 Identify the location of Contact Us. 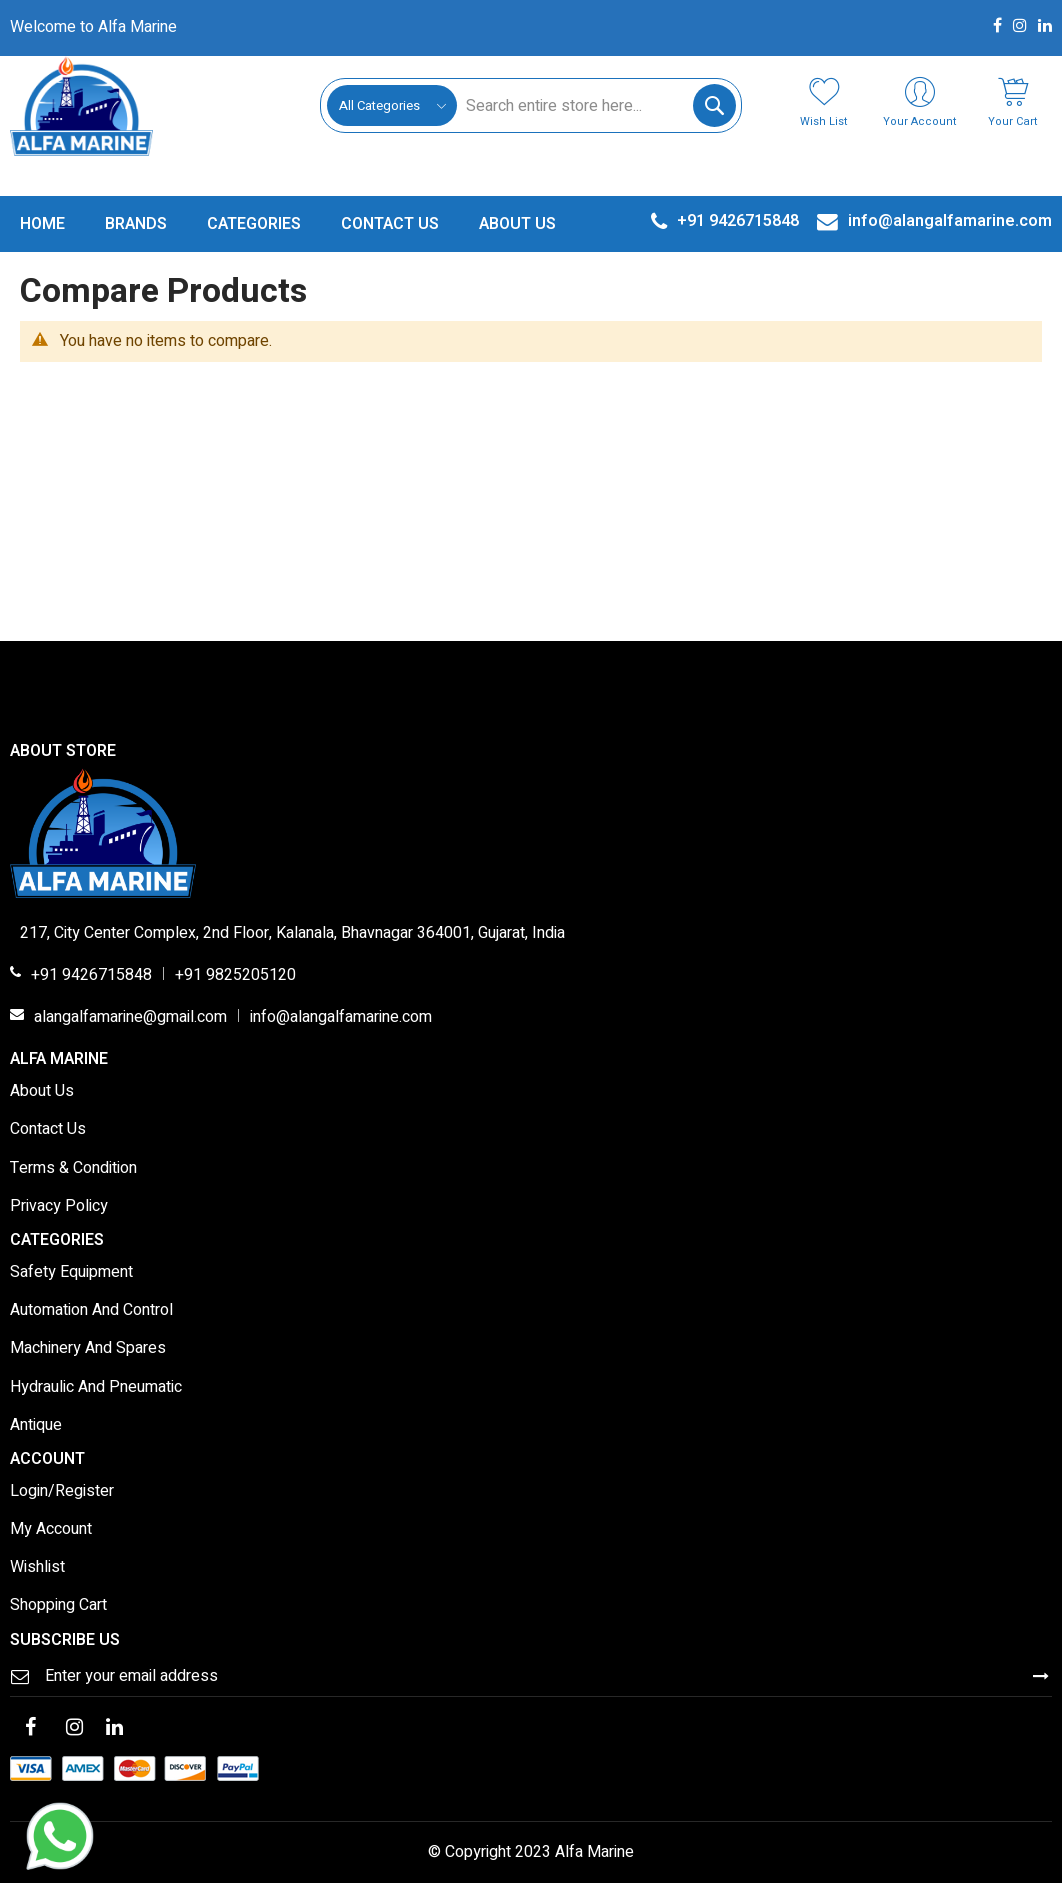
(48, 1130).